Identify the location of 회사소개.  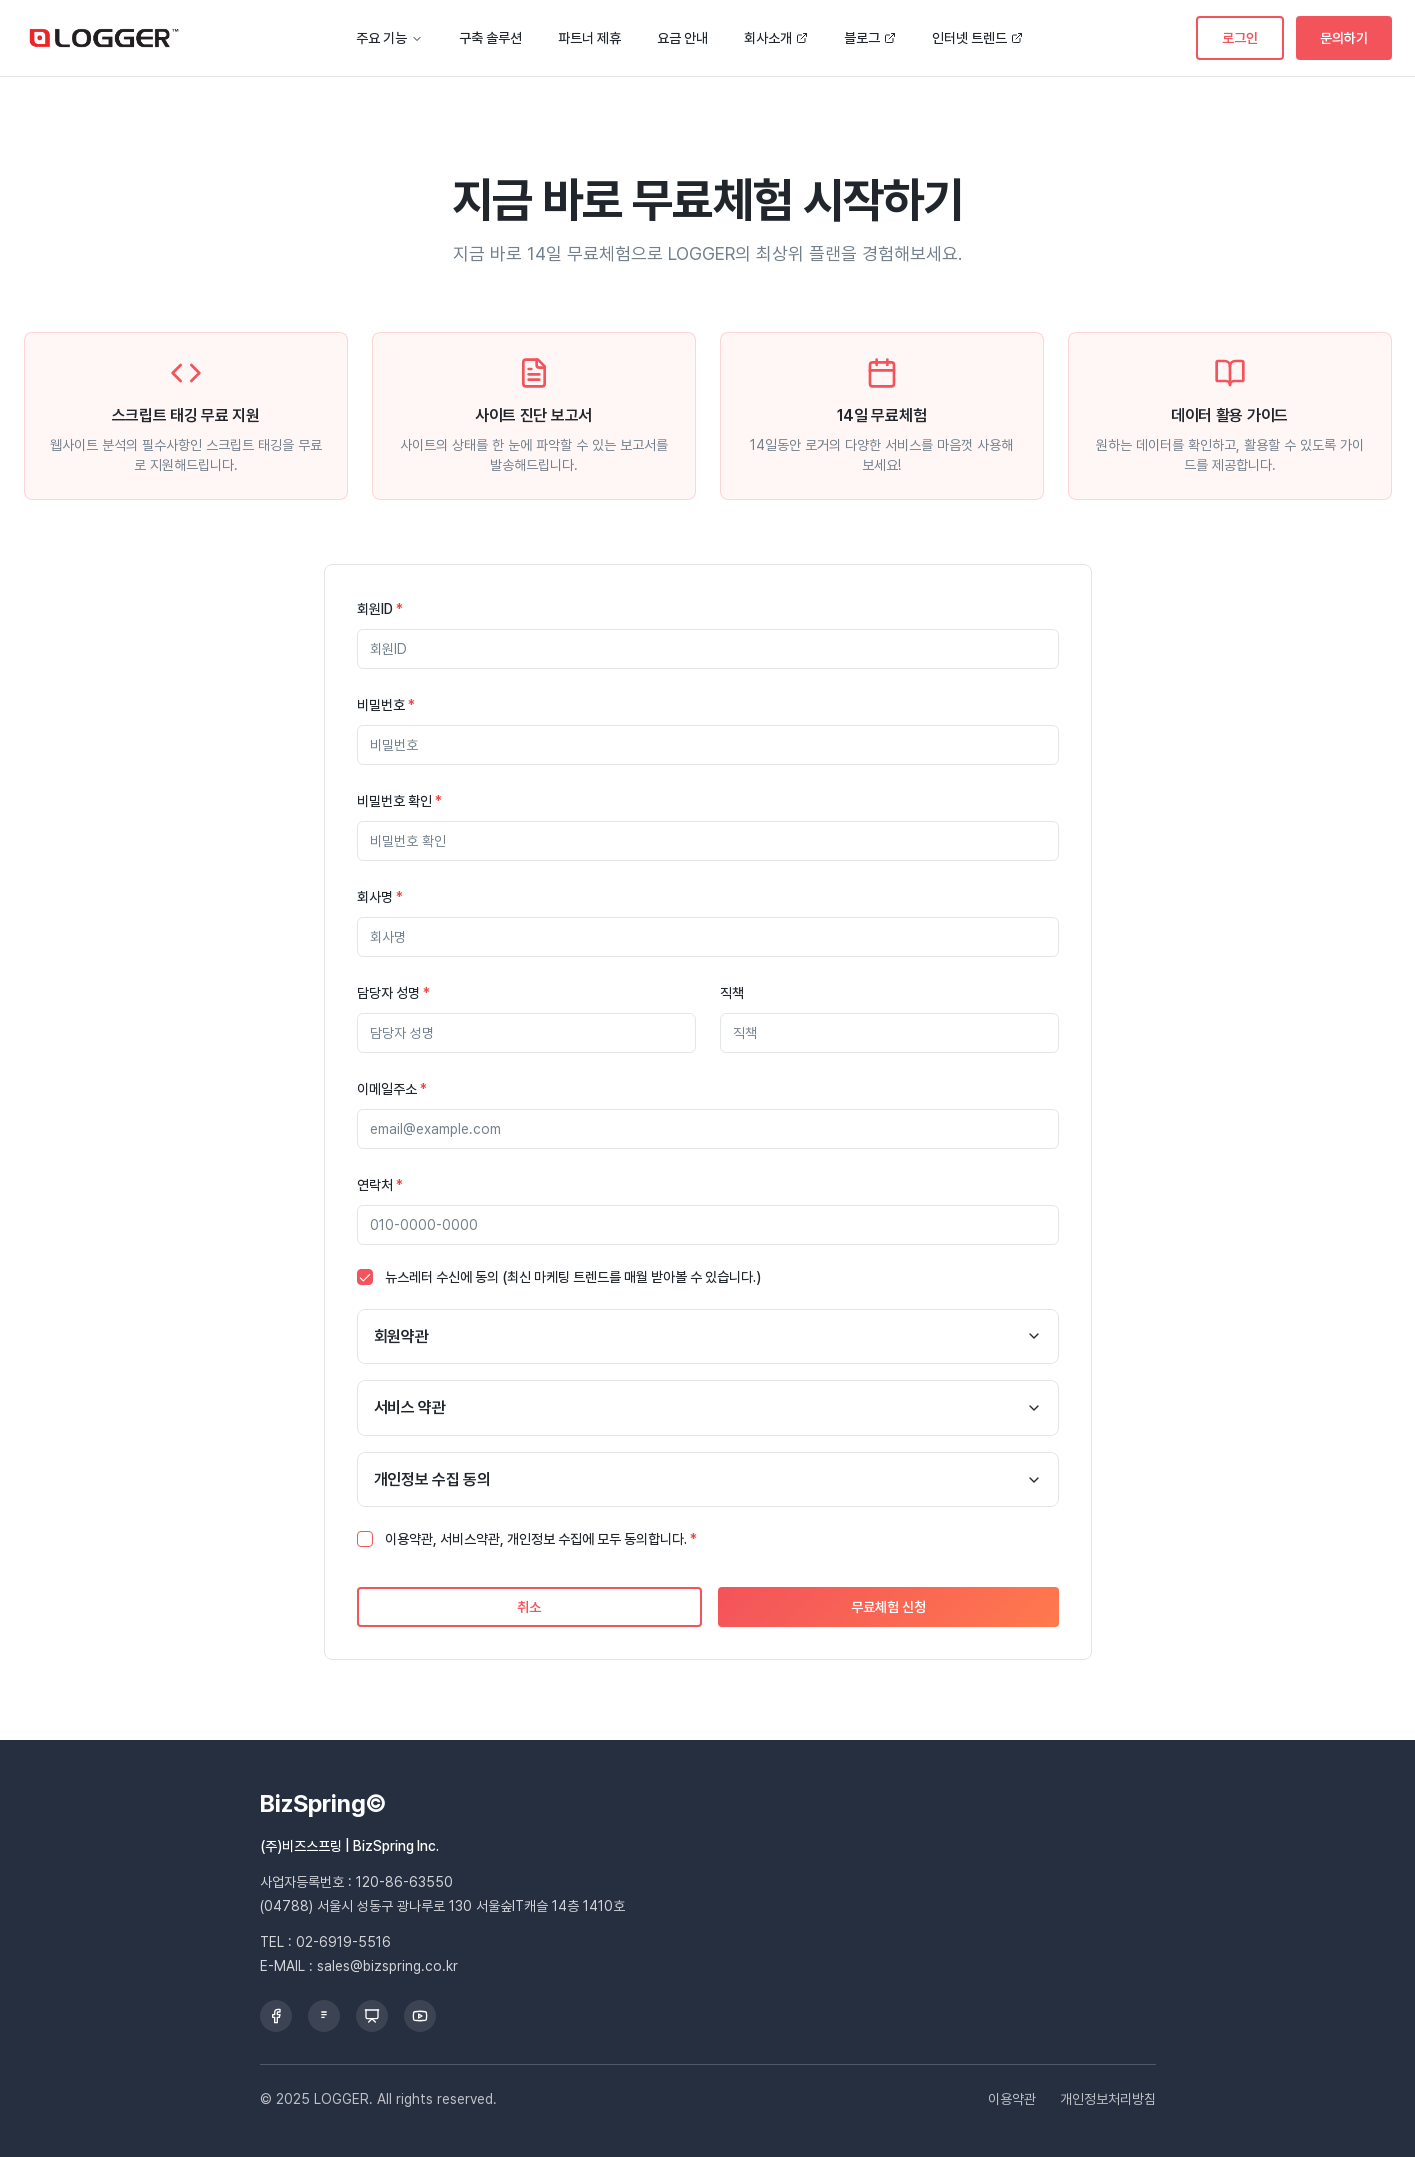
(776, 38).